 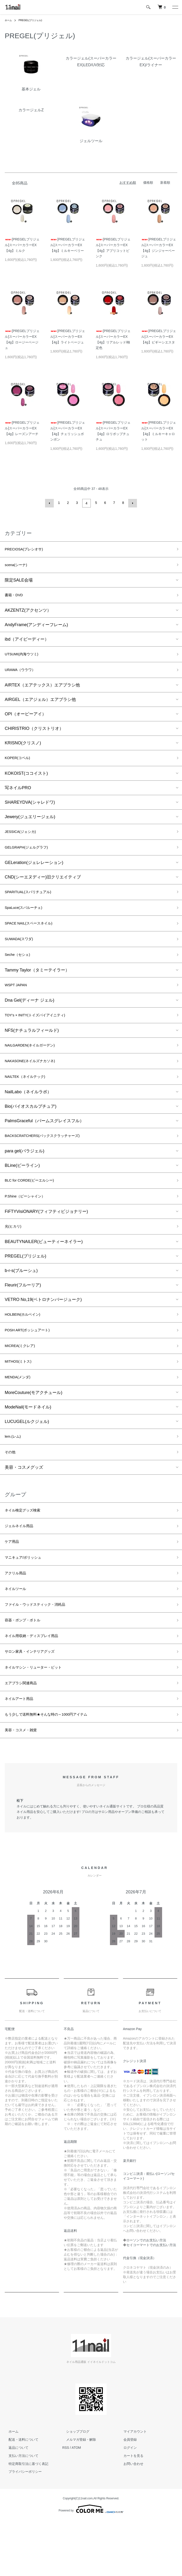 I want to click on WSPT JAPAN, so click(x=18, y=1001).